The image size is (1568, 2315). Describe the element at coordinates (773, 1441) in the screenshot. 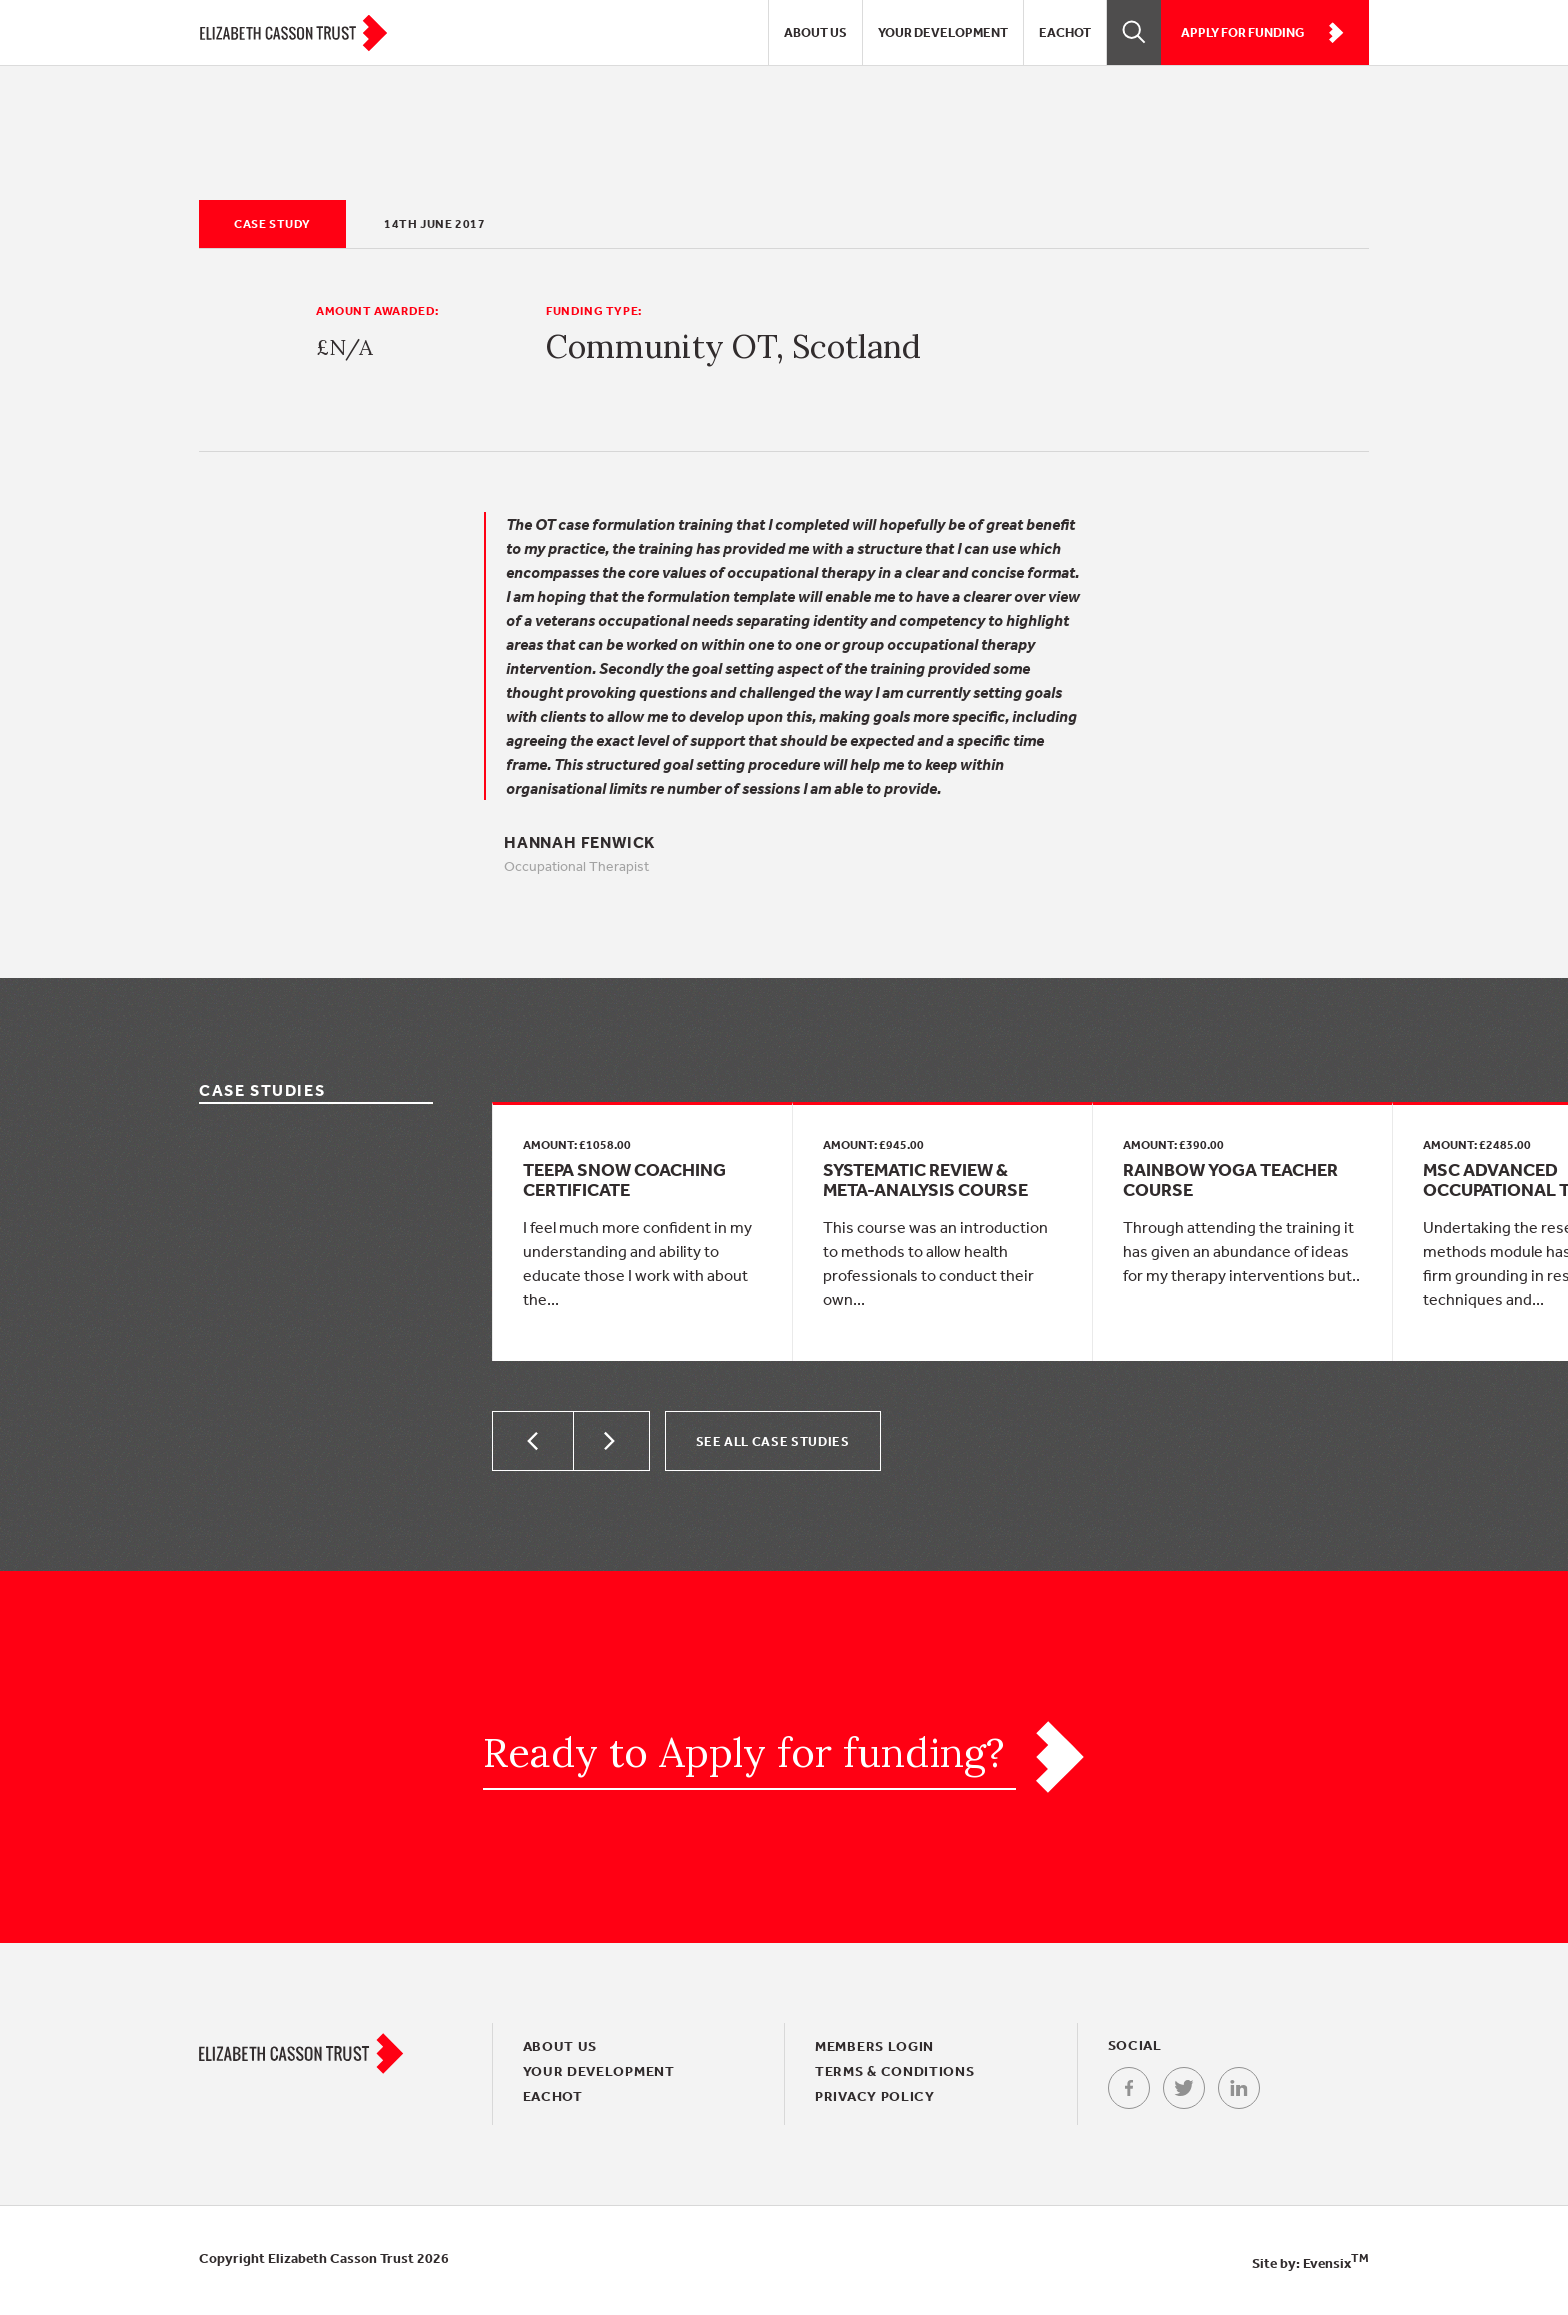

I see `See all Case Studies` at that location.